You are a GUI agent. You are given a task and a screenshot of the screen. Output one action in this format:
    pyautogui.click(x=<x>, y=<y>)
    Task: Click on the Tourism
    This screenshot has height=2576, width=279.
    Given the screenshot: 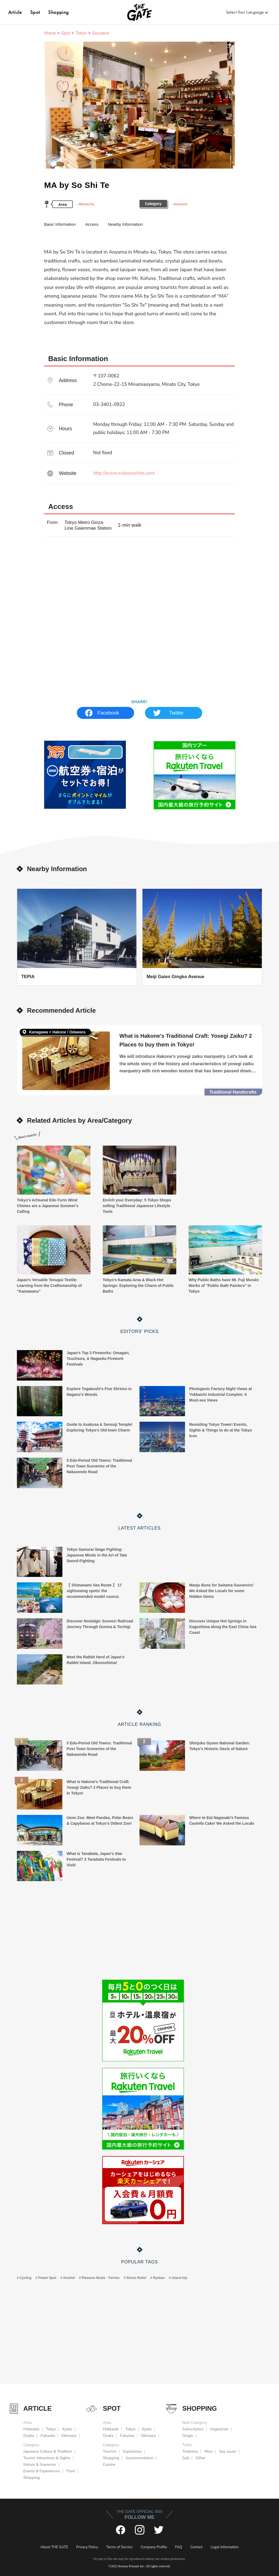 What is the action you would take?
    pyautogui.click(x=109, y=2451)
    